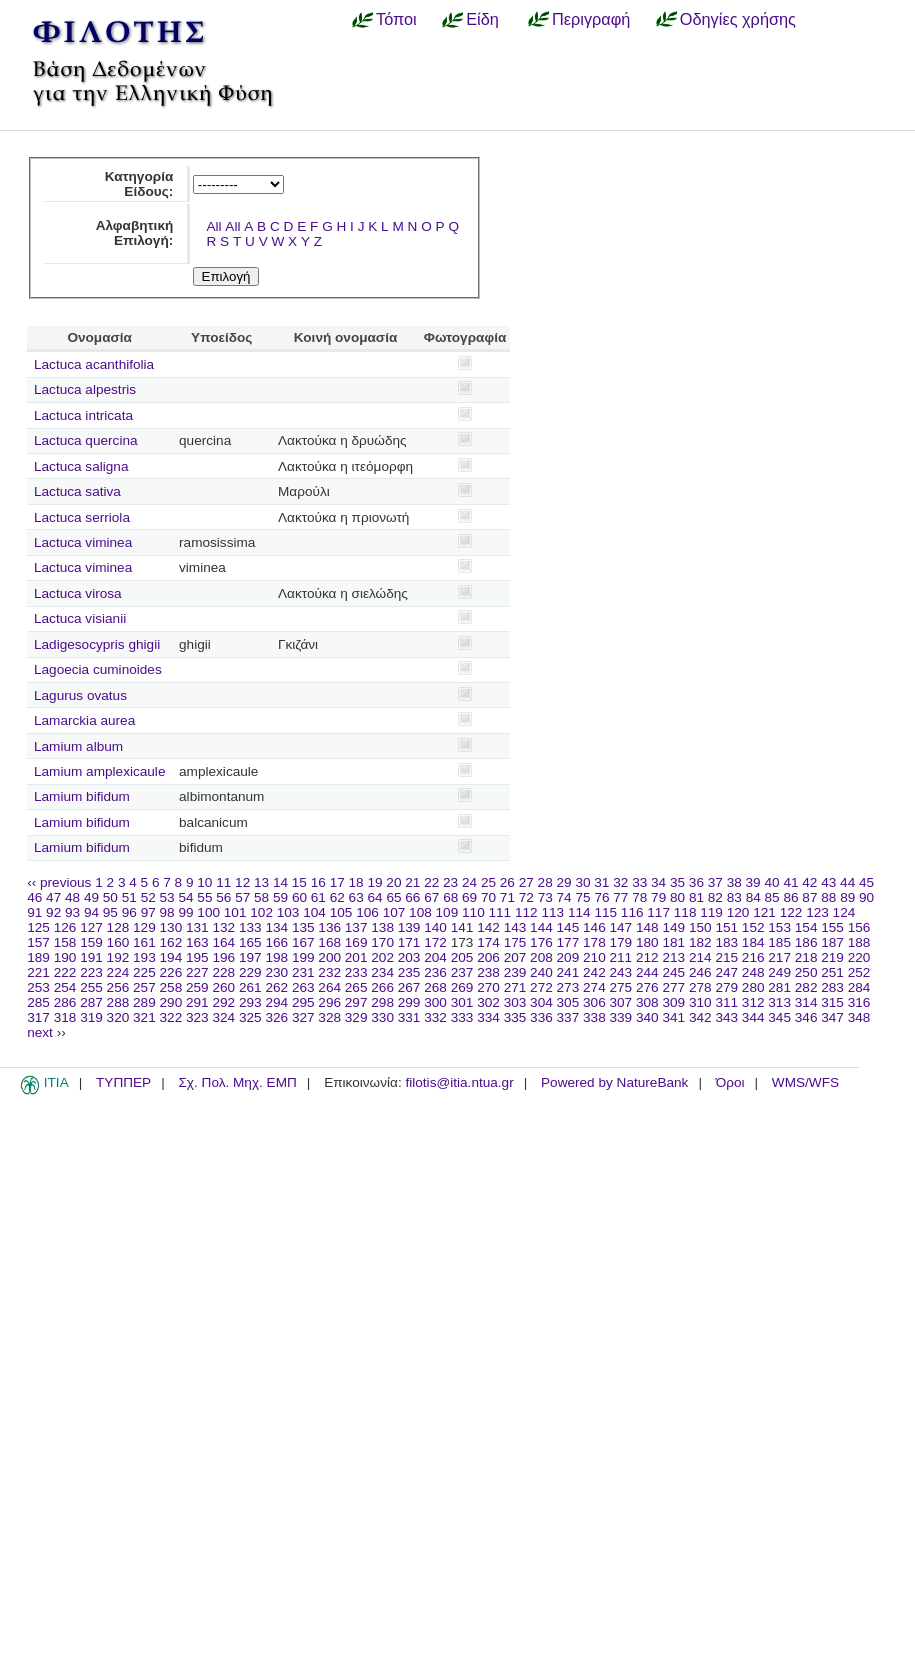 The width and height of the screenshot is (915, 1667). Describe the element at coordinates (91, 927) in the screenshot. I see `127` at that location.